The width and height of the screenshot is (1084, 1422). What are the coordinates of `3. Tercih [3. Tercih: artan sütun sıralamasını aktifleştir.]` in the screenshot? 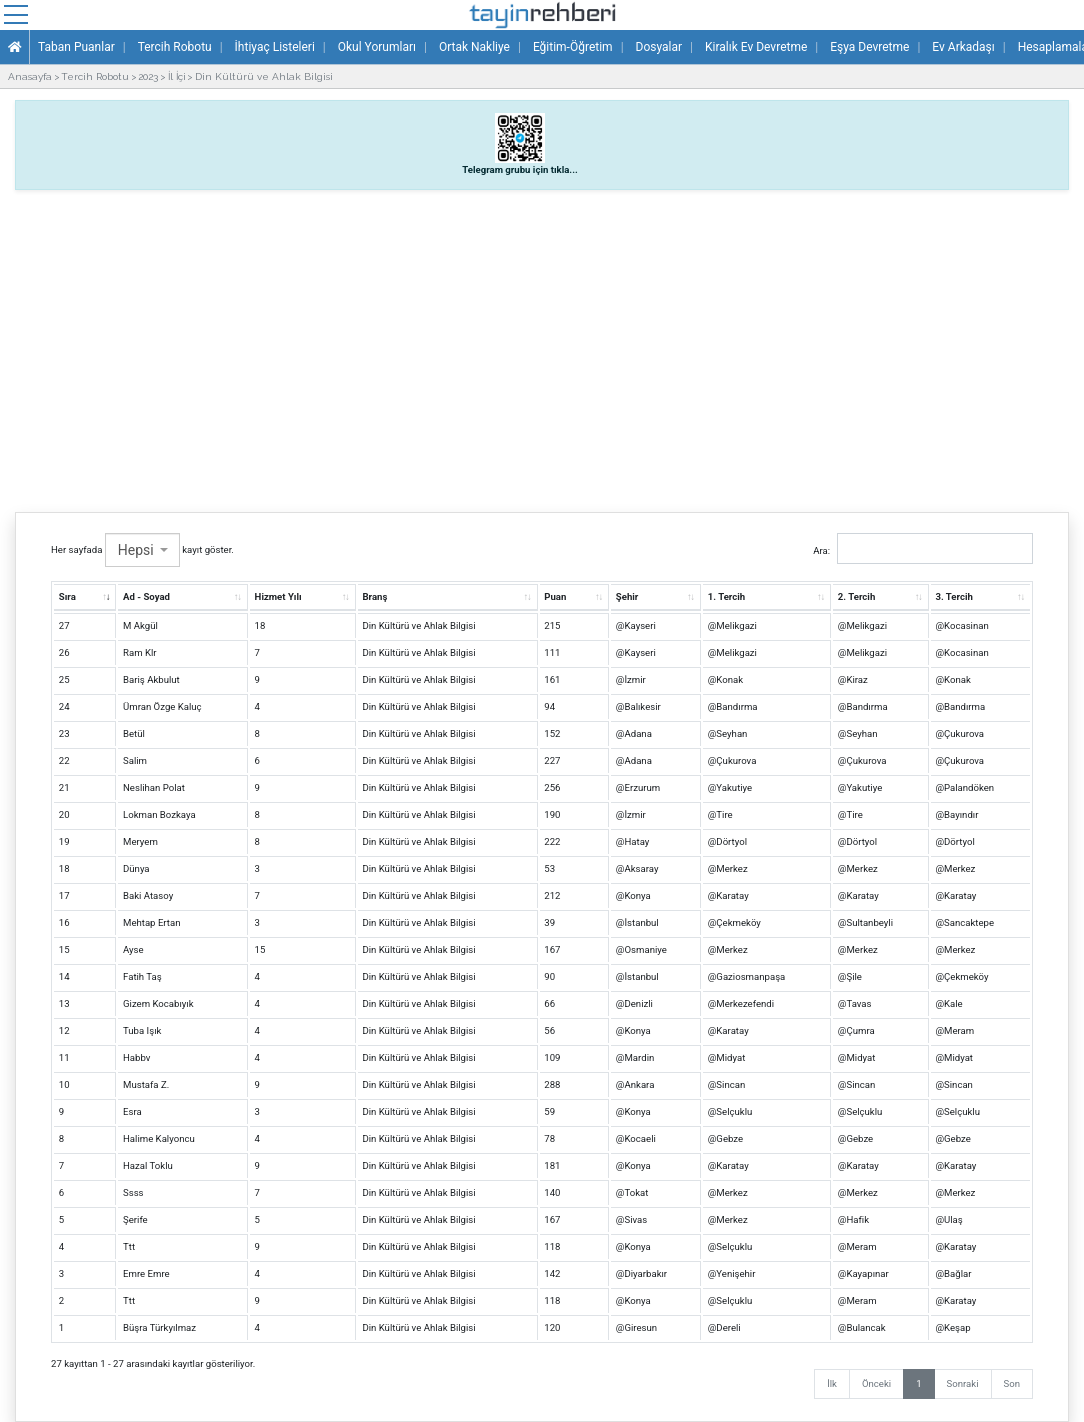 It's located at (953, 596).